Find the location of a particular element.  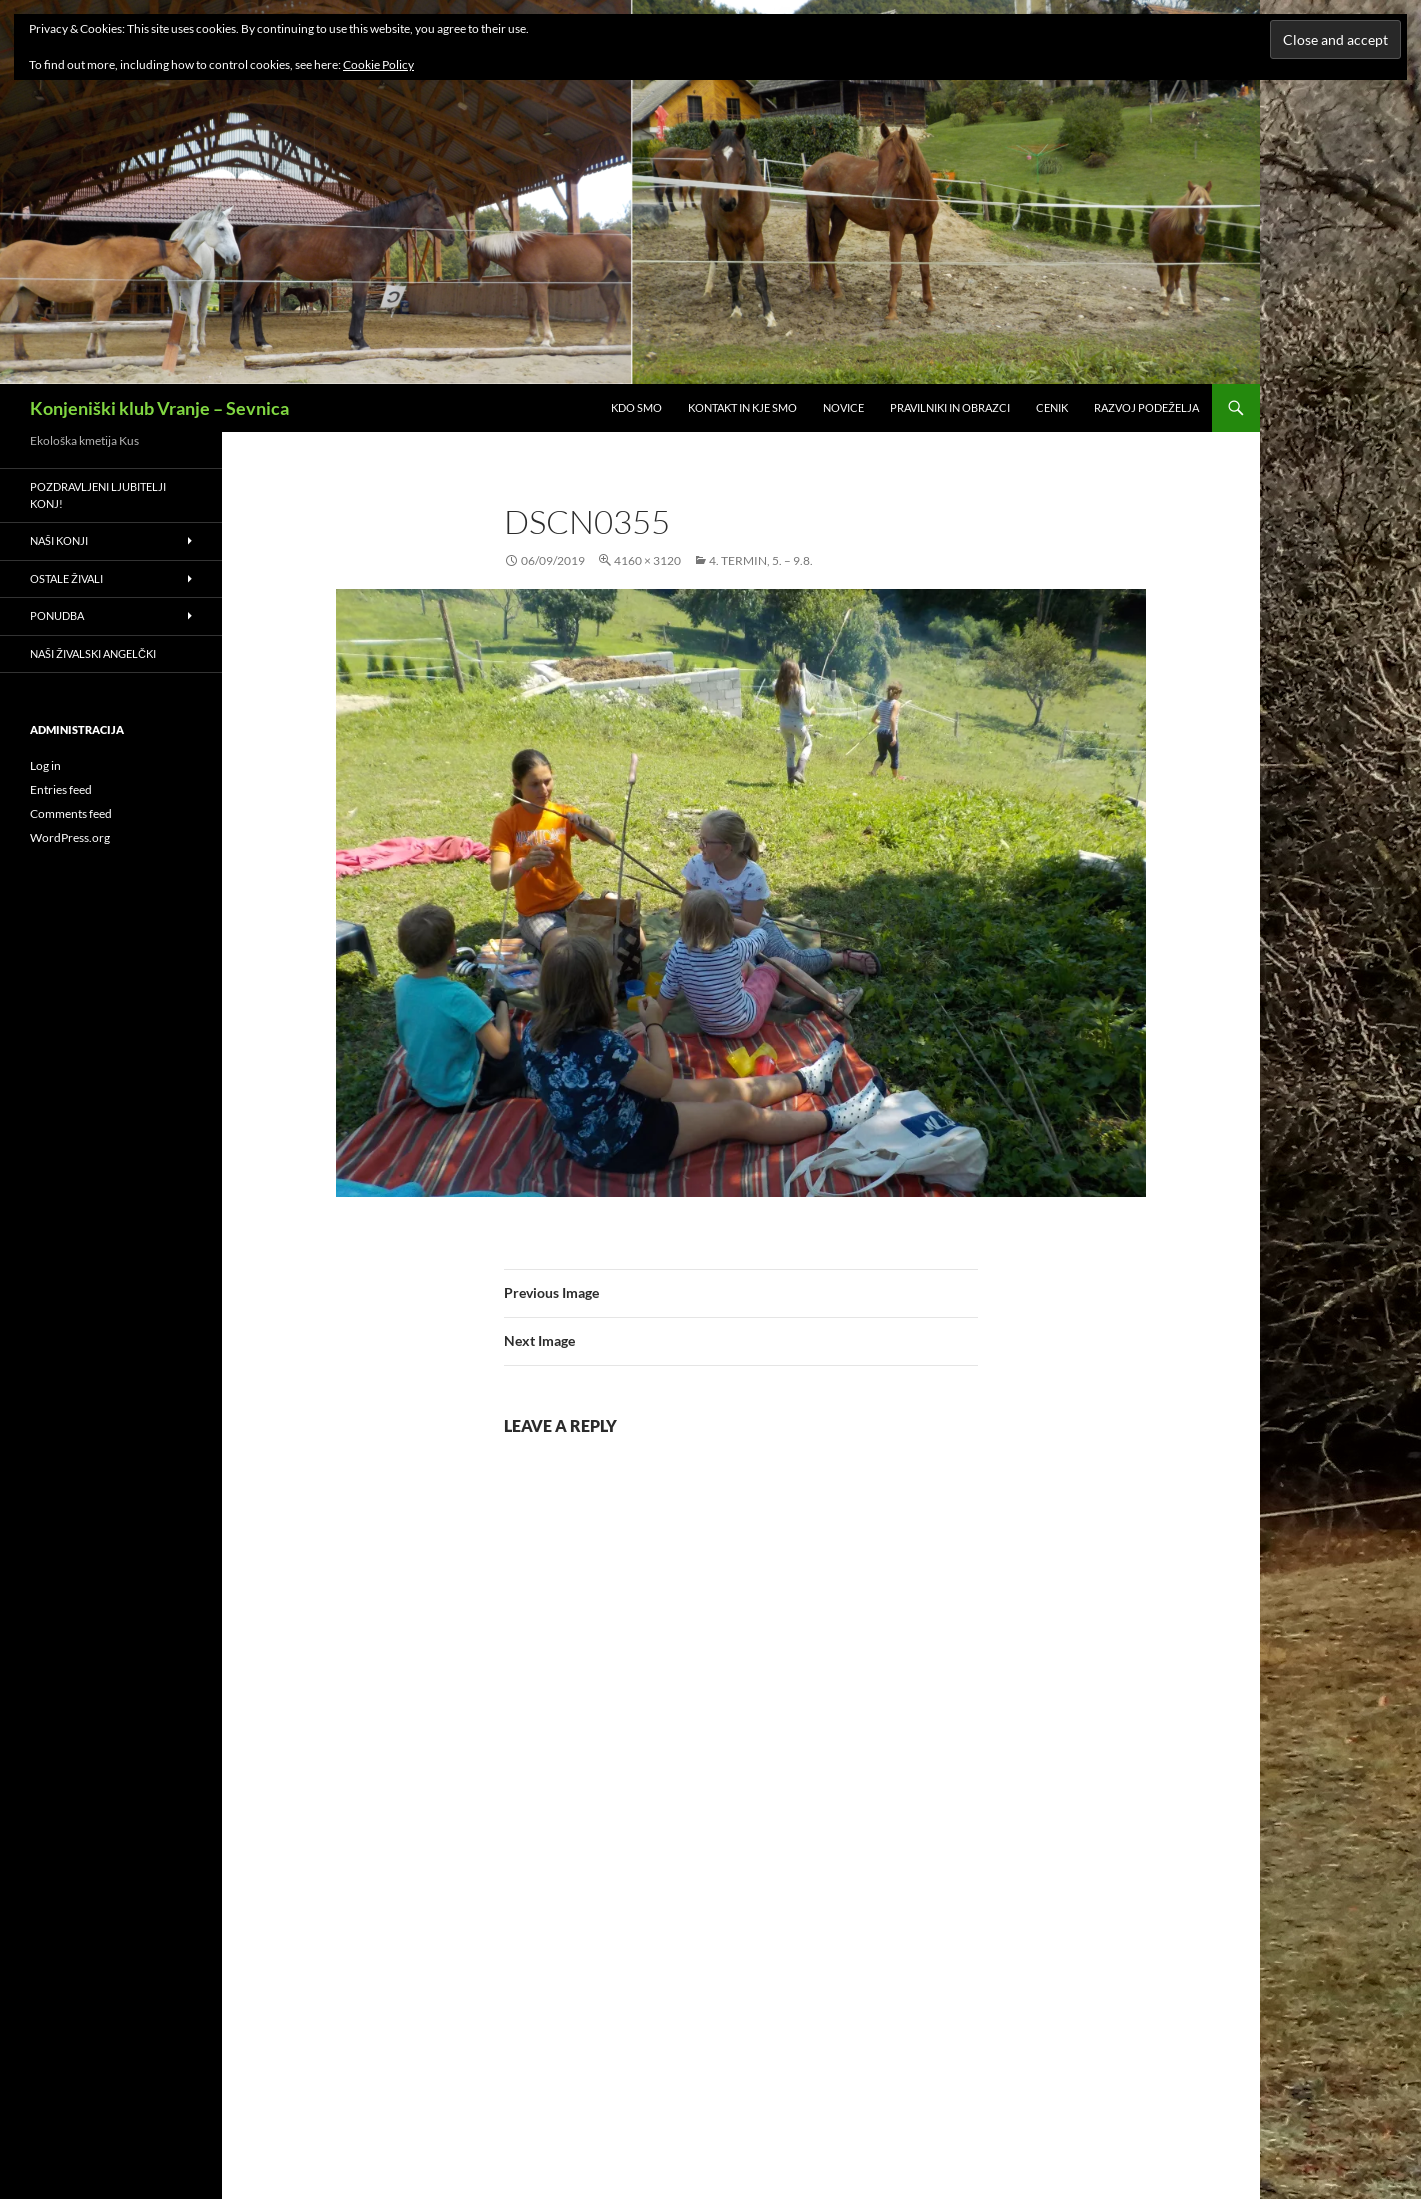

Naši konji is located at coordinates (59, 540).